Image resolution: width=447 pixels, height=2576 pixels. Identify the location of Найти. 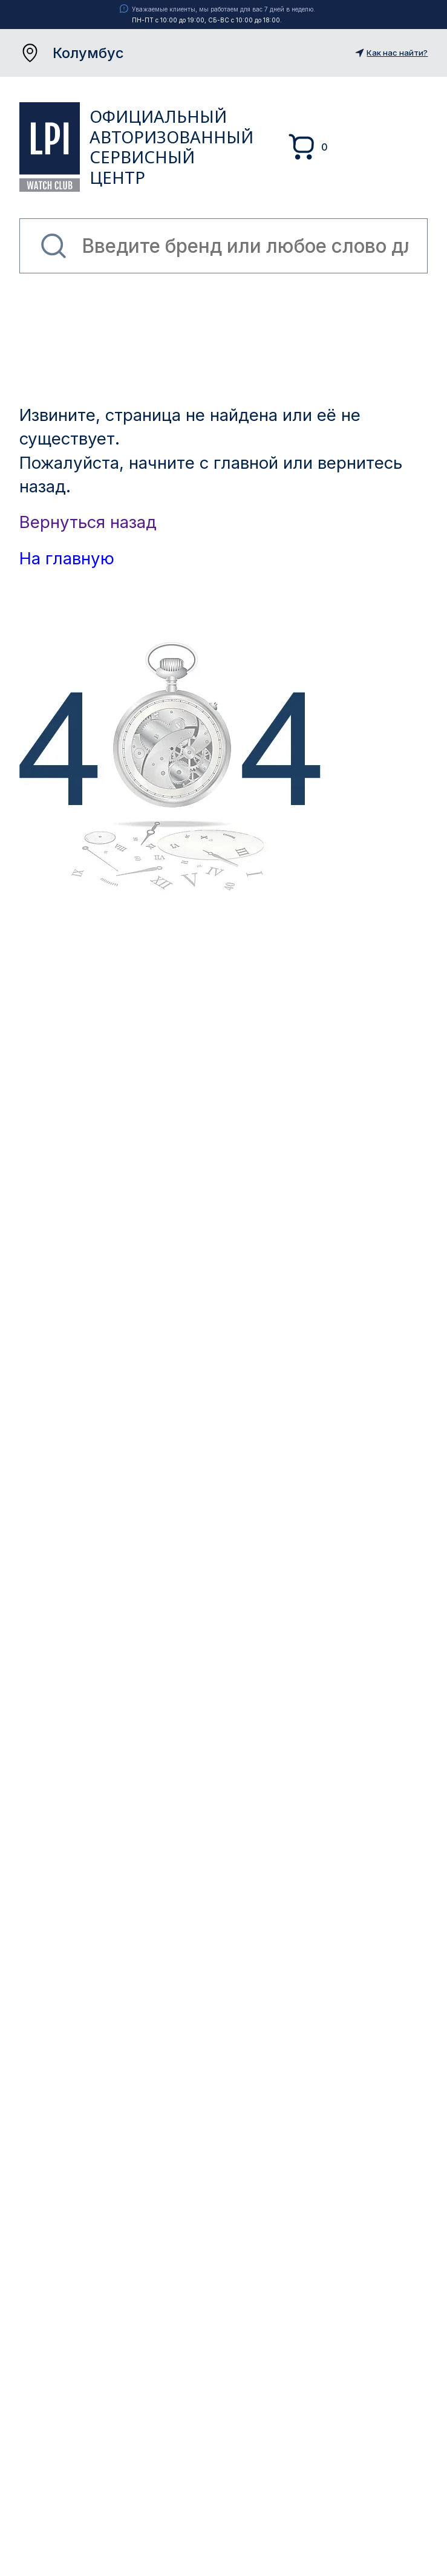
(53, 245).